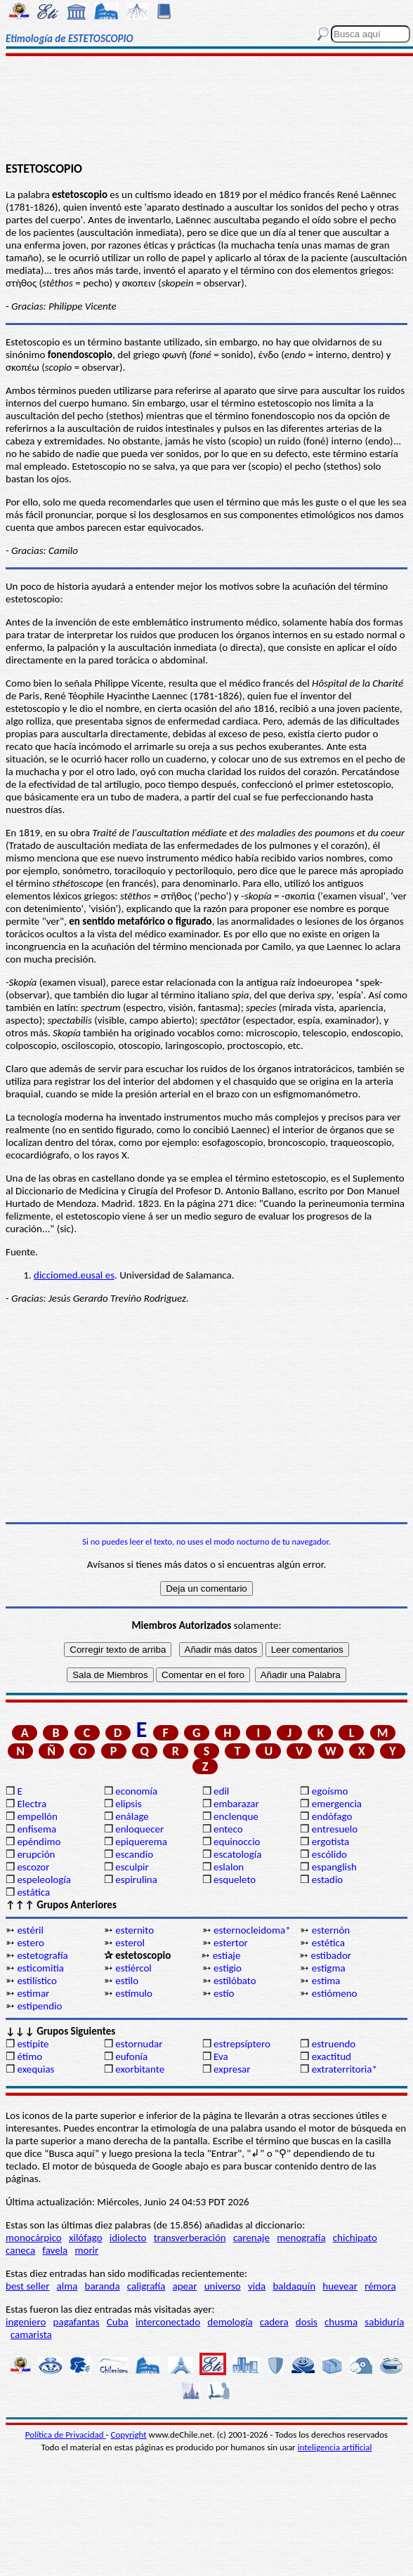 Image resolution: width=413 pixels, height=2576 pixels. I want to click on dosis, so click(306, 2322).